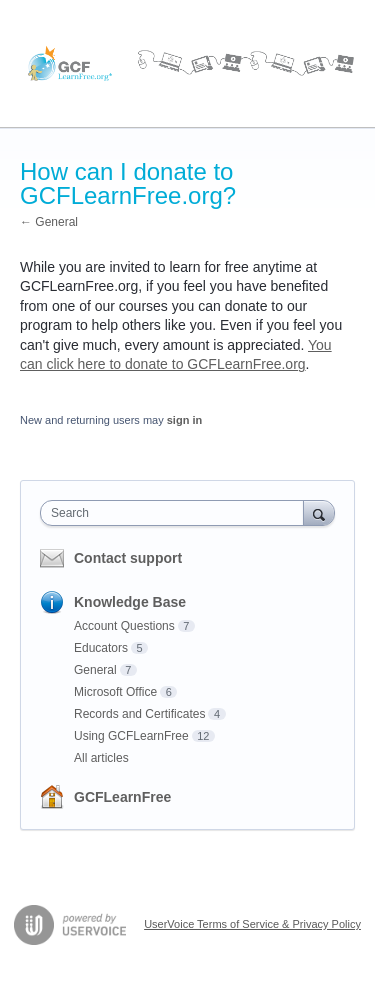  I want to click on Knowledge Base, so click(130, 602).